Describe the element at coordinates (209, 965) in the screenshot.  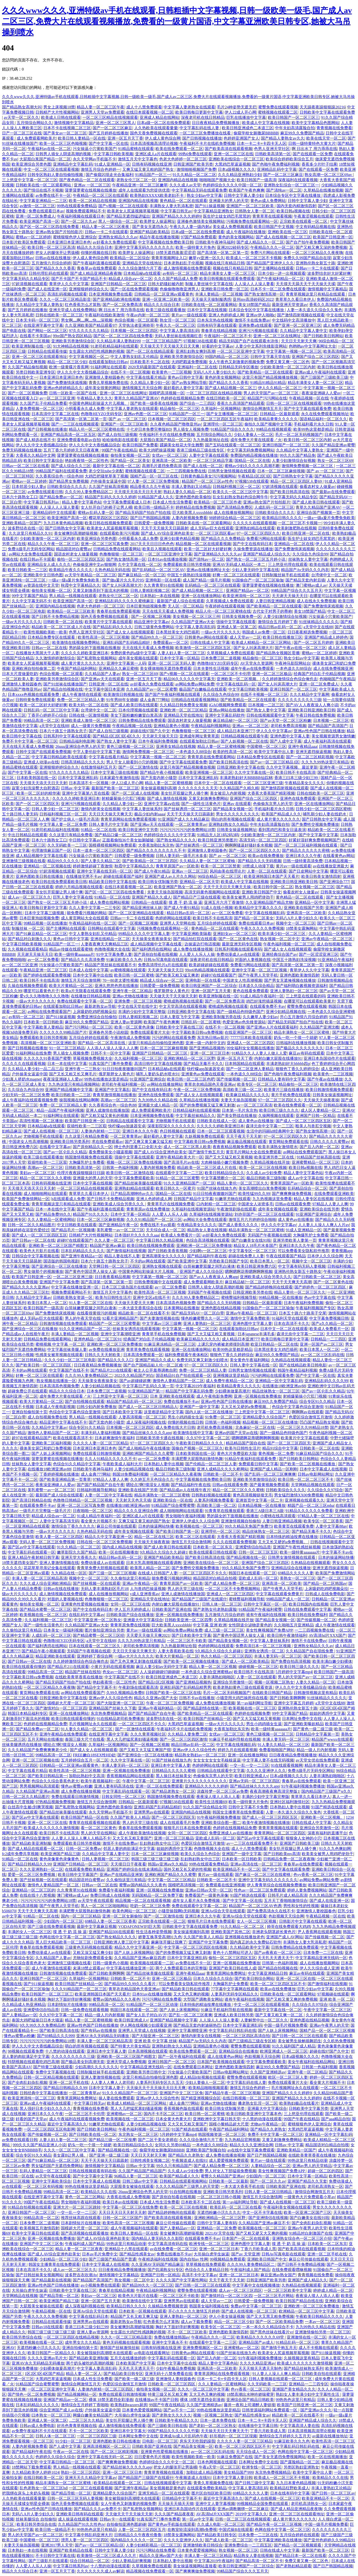
I see `欧美超碰超碰在线观看` at that location.